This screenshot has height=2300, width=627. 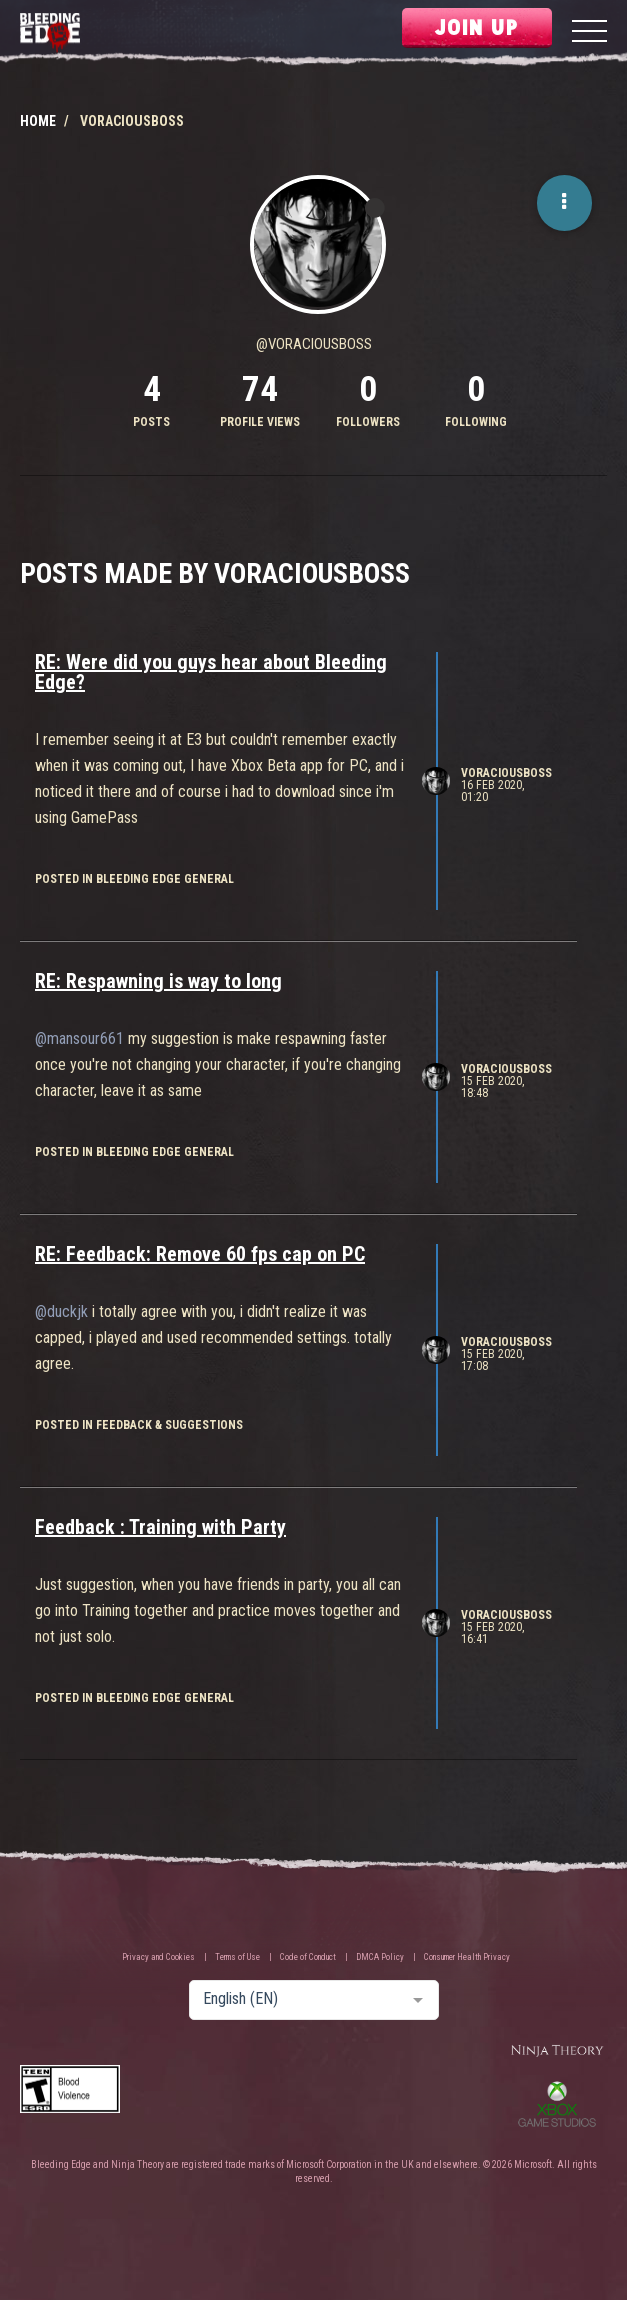 What do you see at coordinates (61, 1311) in the screenshot?
I see `@duckjk` at bounding box center [61, 1311].